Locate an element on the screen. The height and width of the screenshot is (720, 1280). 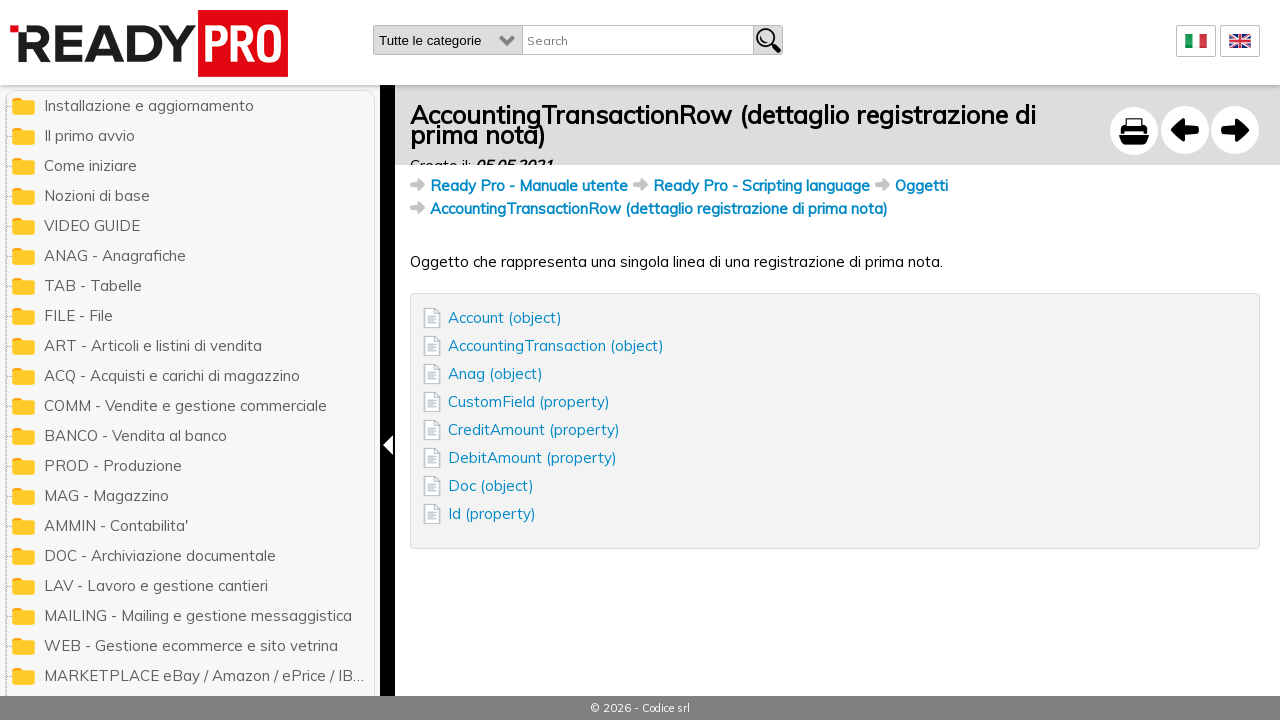
BANCO - Vendita al banco is located at coordinates (135, 435).